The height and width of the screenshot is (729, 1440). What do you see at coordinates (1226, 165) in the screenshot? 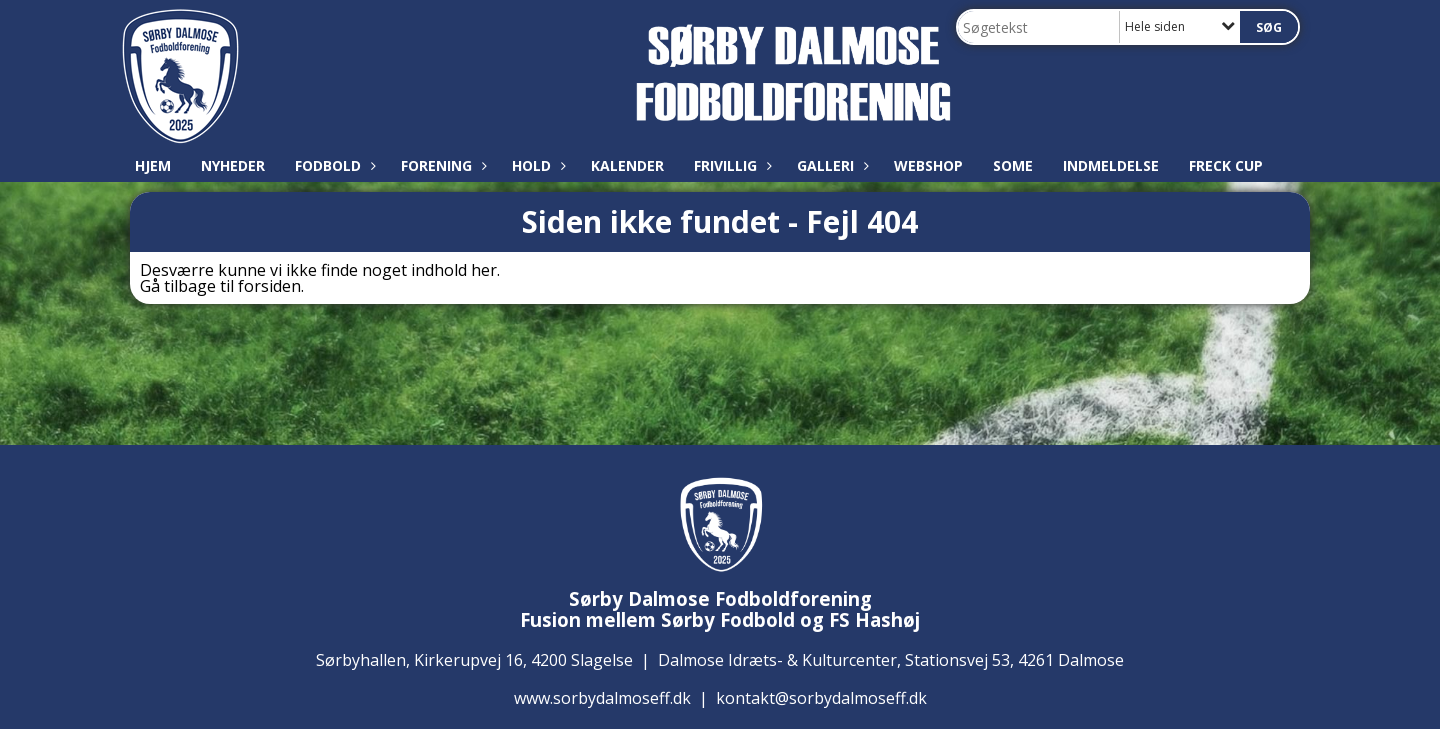
I see `Freck Cup` at bounding box center [1226, 165].